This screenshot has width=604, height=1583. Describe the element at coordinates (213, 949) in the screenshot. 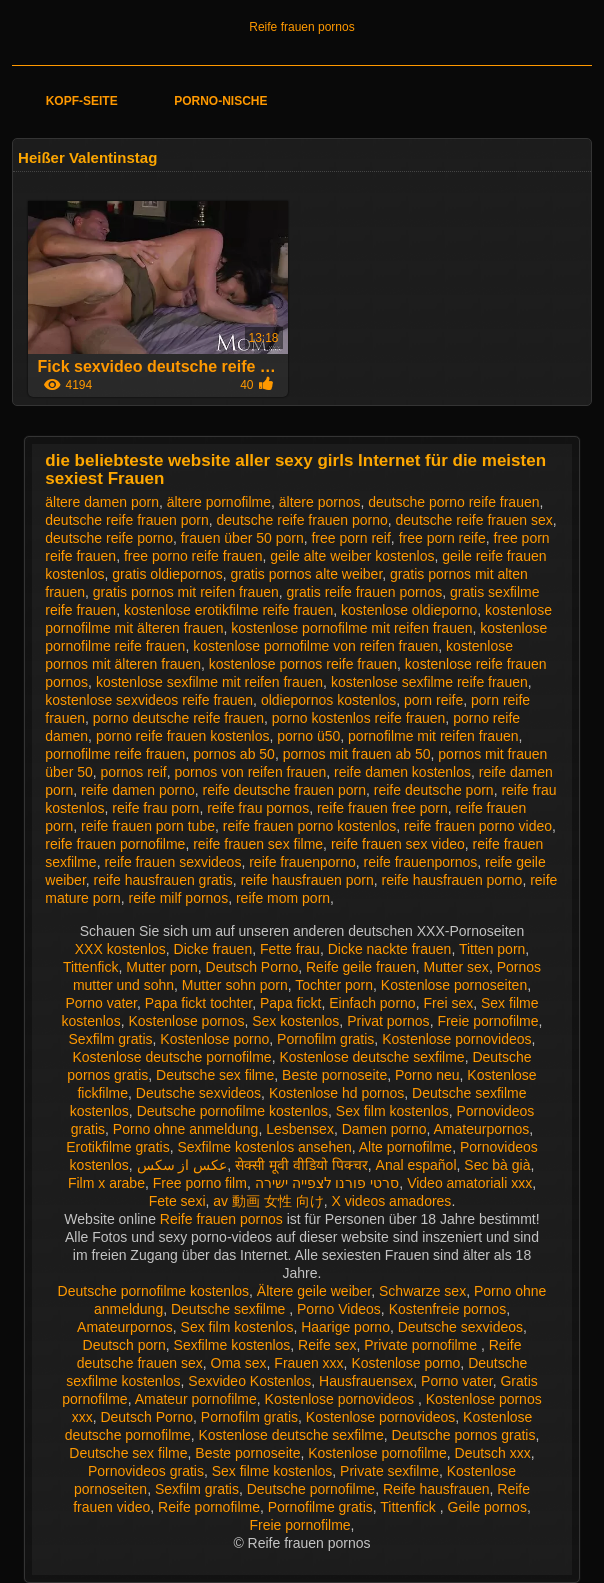

I see `Dicke frauen` at that location.